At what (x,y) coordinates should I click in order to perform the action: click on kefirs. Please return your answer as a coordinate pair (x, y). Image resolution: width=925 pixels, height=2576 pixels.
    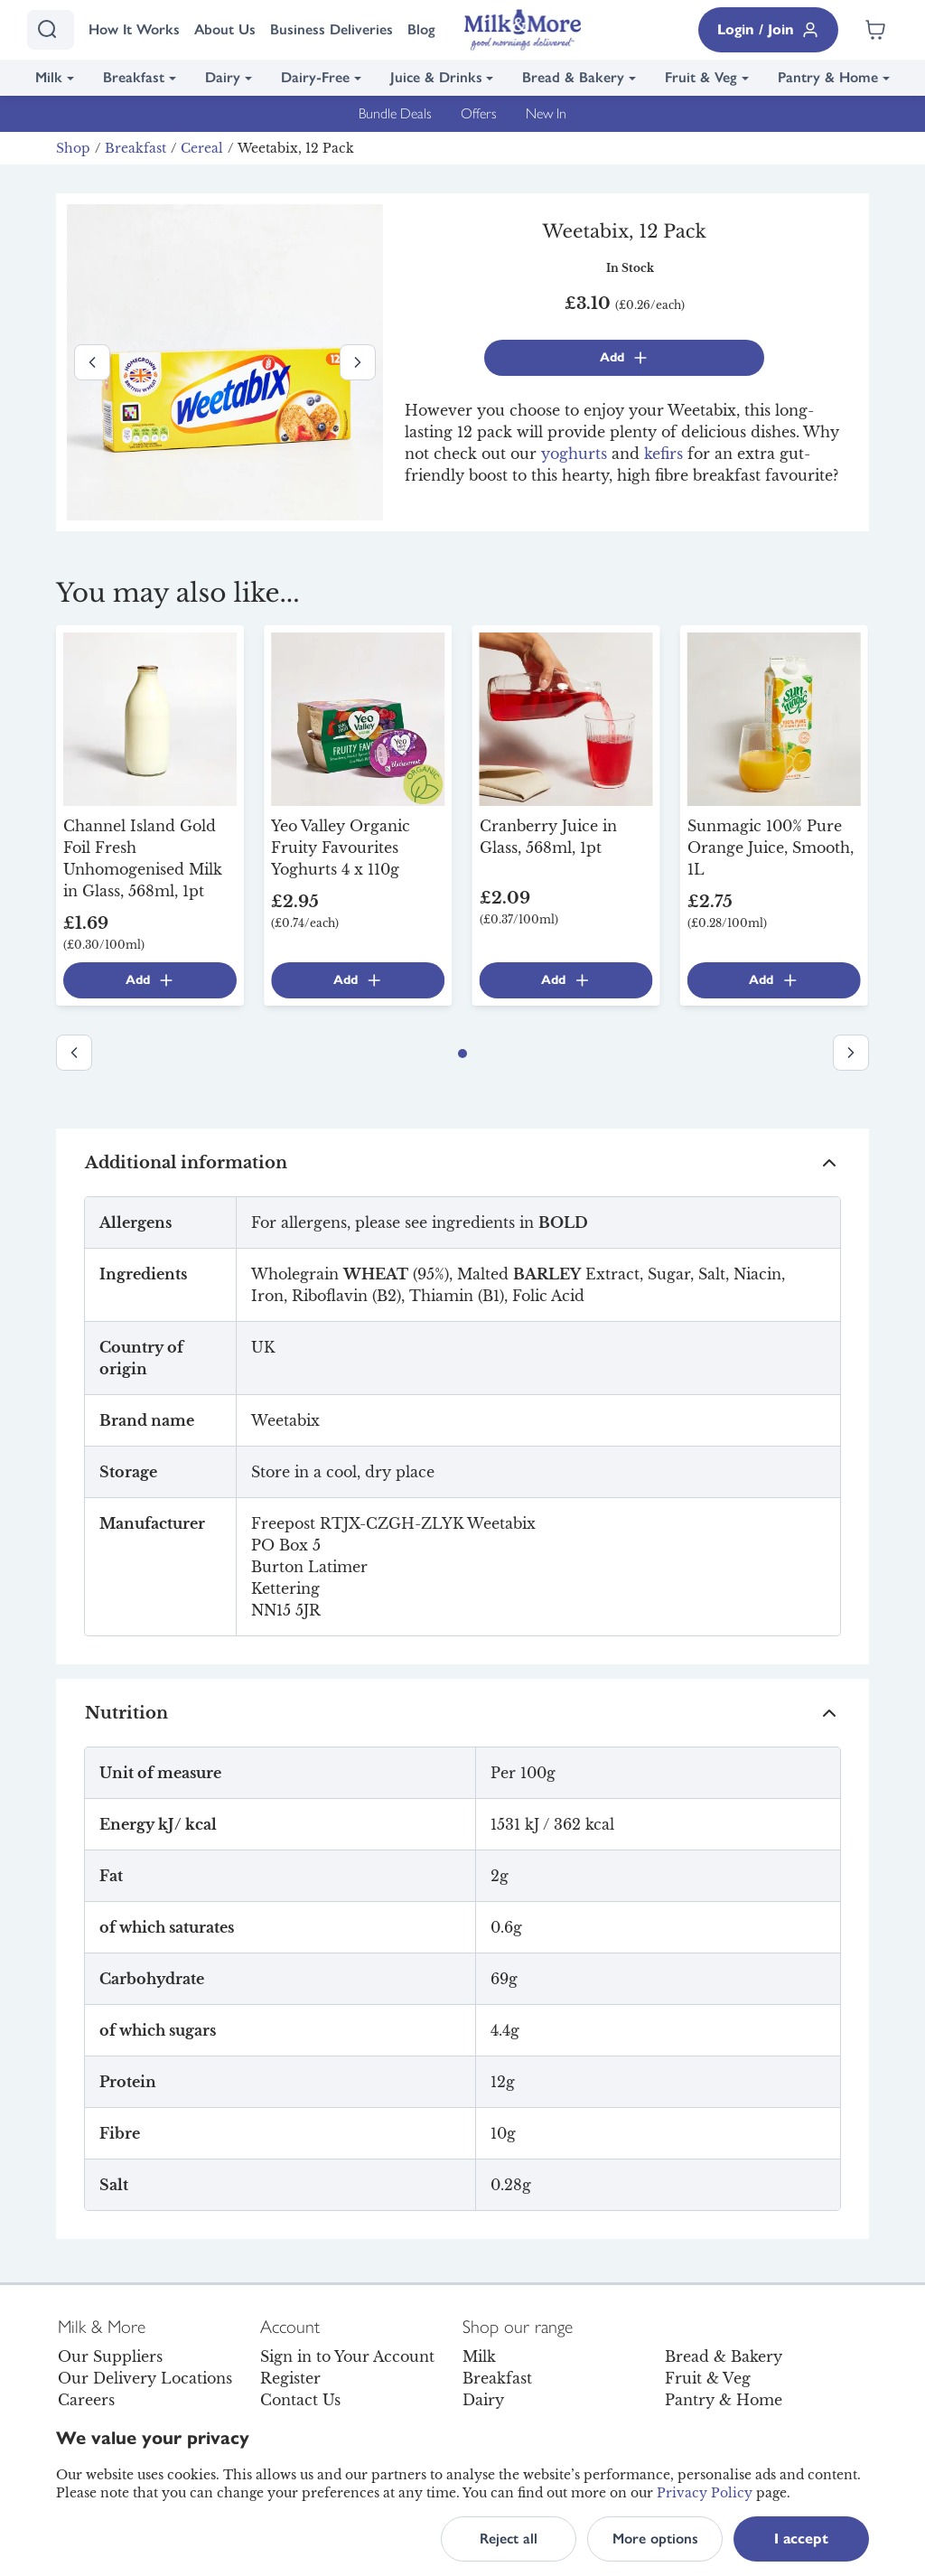
    Looking at the image, I should click on (663, 454).